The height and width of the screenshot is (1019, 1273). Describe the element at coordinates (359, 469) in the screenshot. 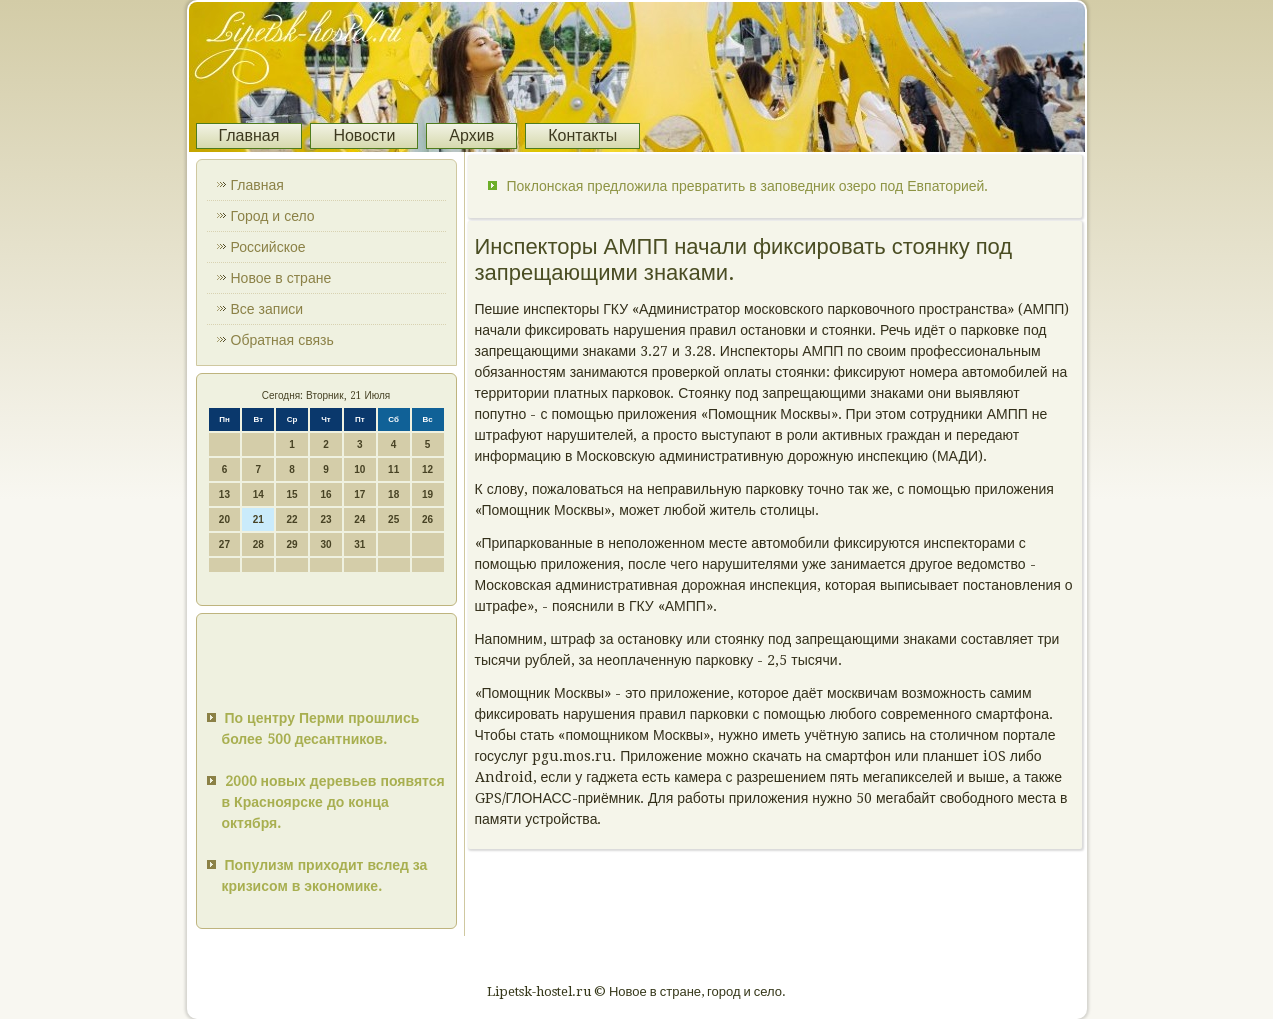

I see `10` at that location.